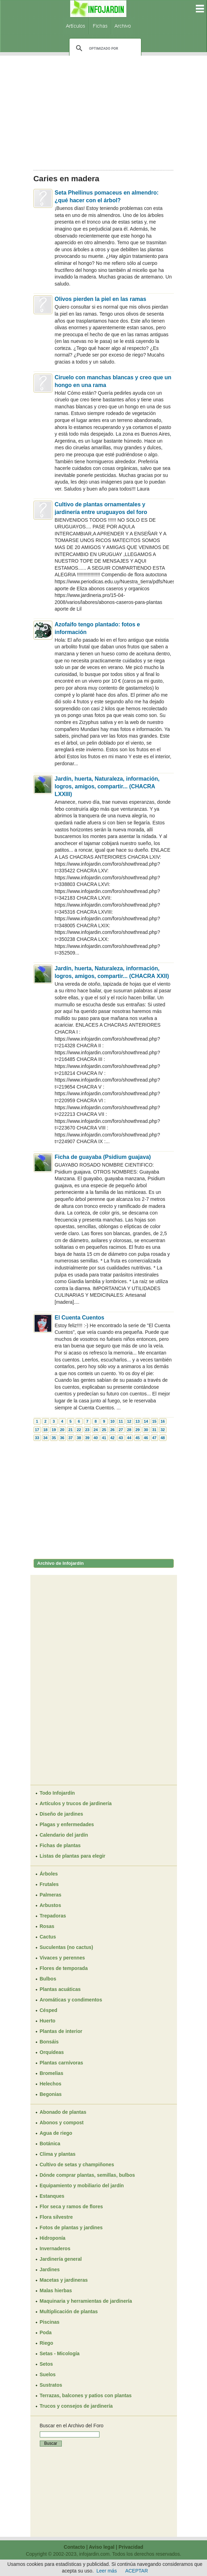 This screenshot has width=207, height=2576. What do you see at coordinates (61, 2259) in the screenshot?
I see `Jardinería general` at bounding box center [61, 2259].